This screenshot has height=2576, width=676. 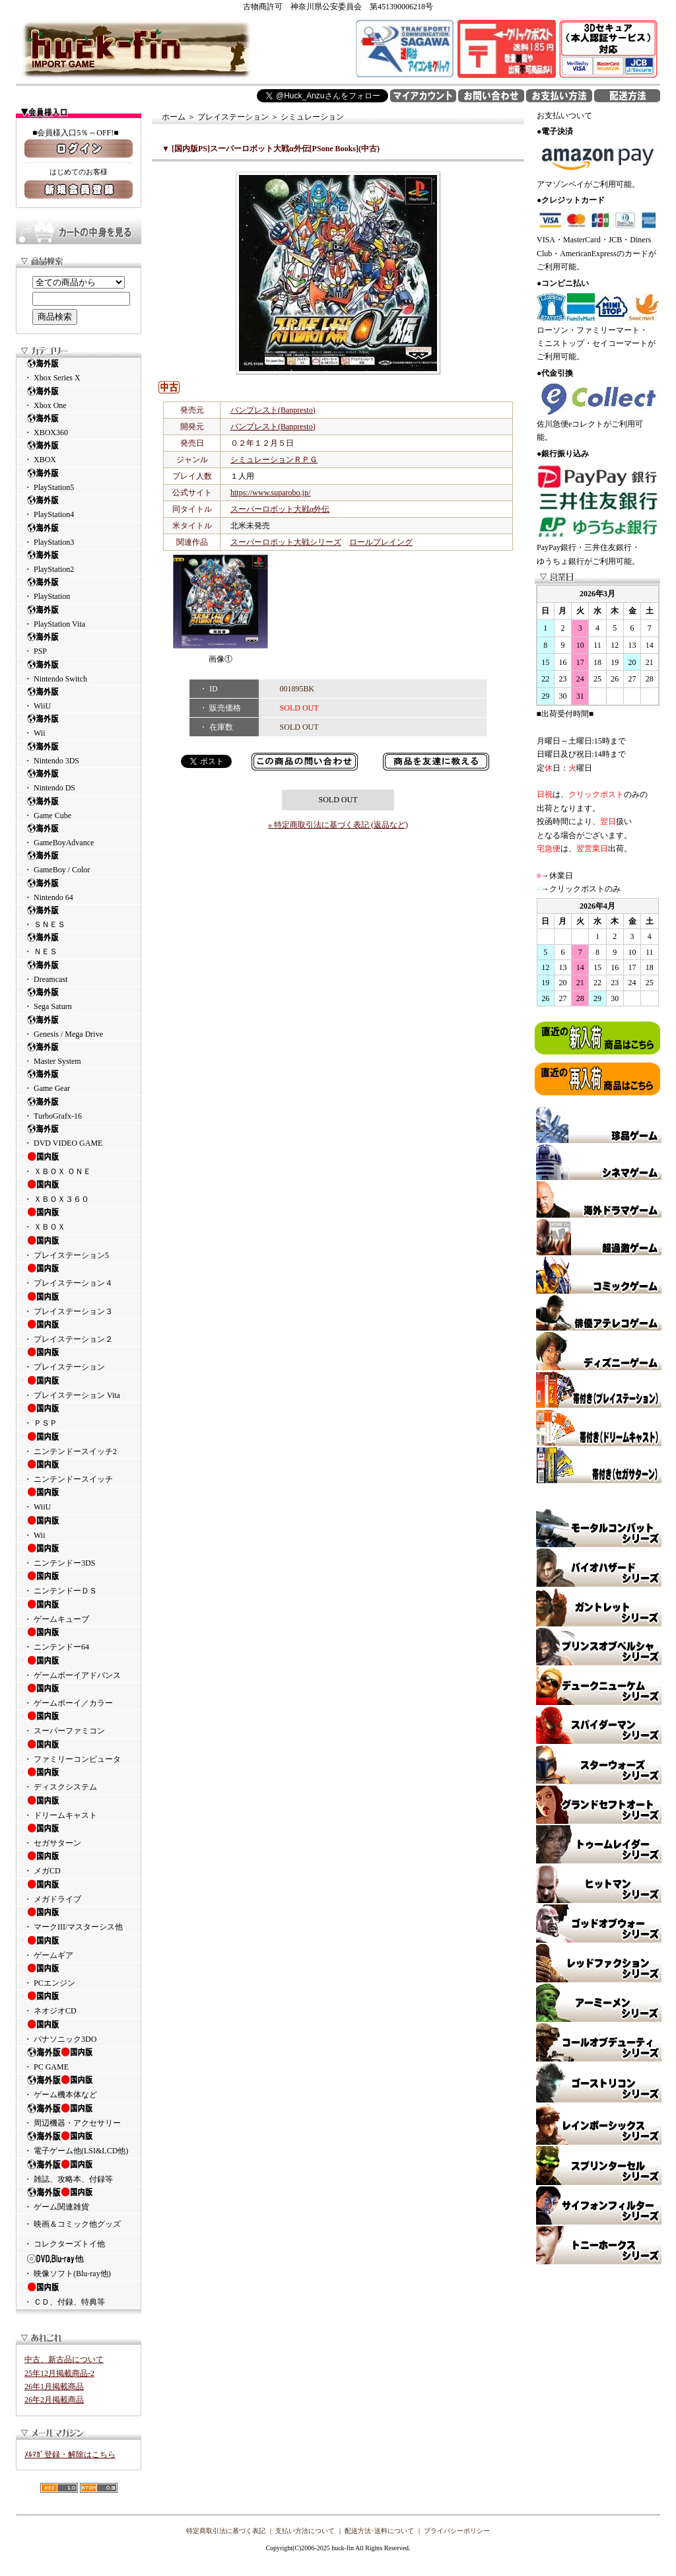 I want to click on ・ Xbox Series X, so click(x=78, y=370).